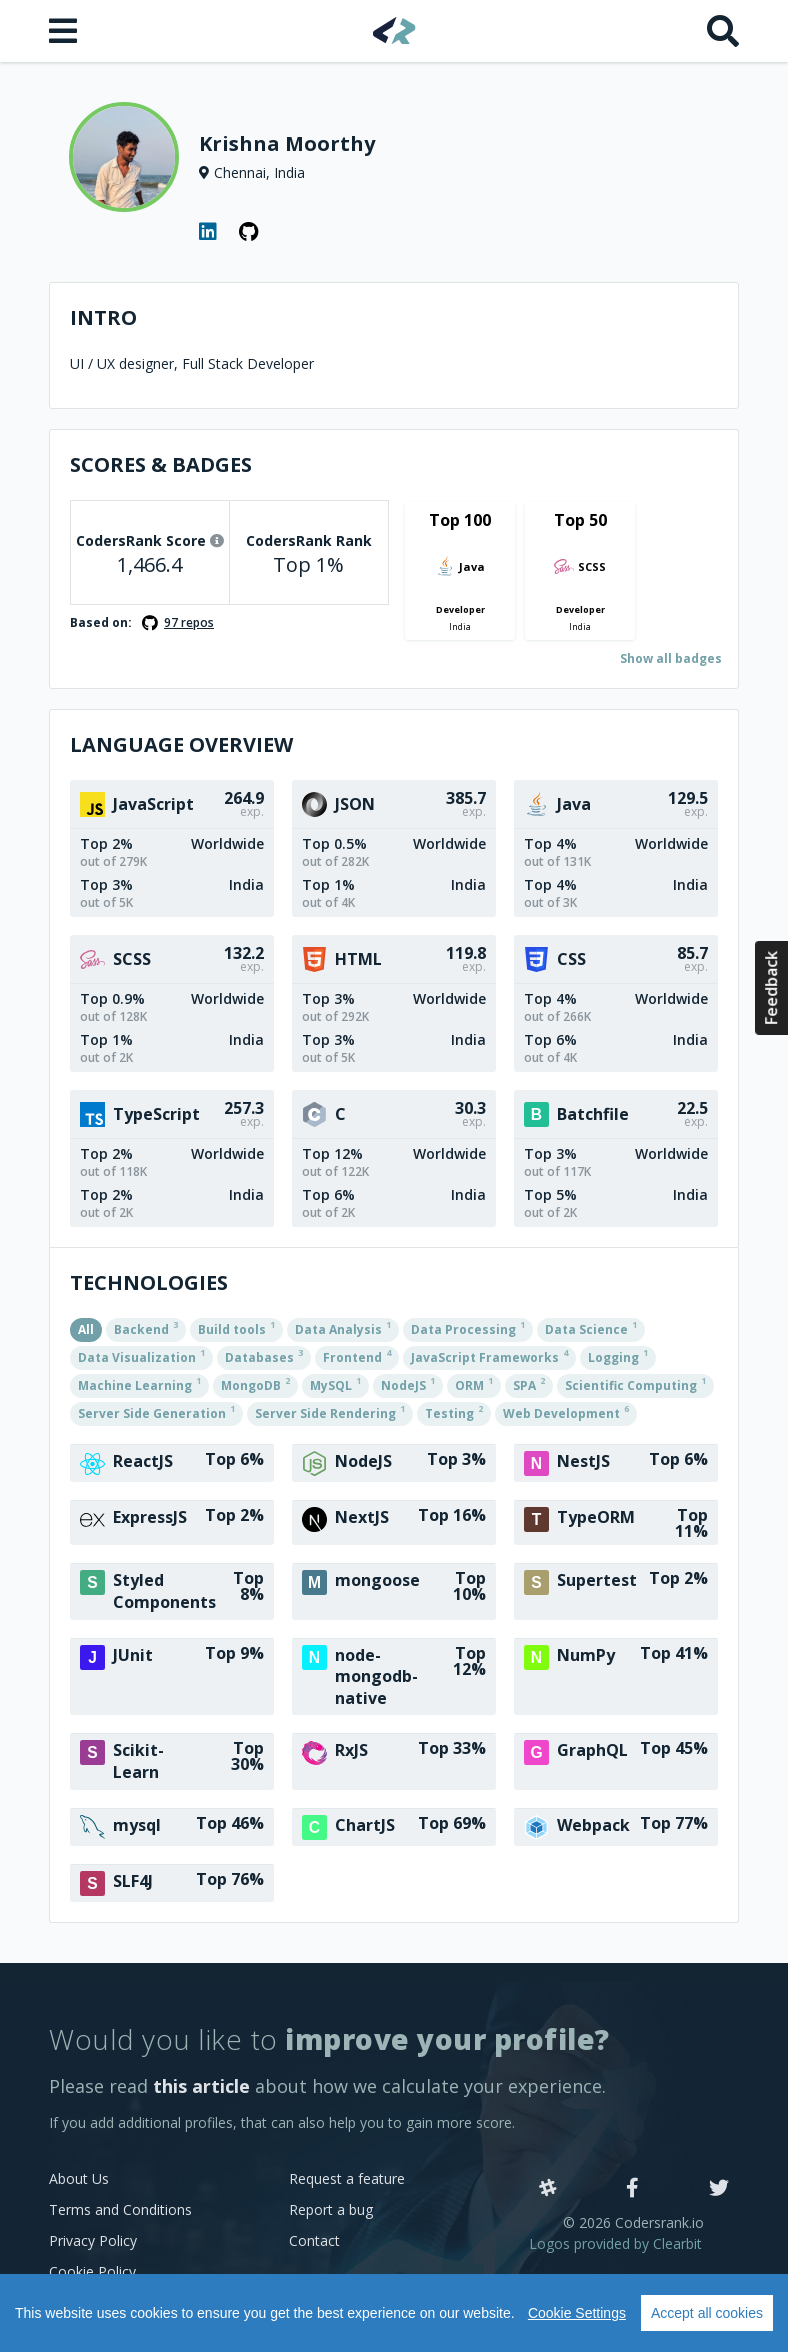 The width and height of the screenshot is (788, 2352). I want to click on Request a feature, so click(347, 2178).